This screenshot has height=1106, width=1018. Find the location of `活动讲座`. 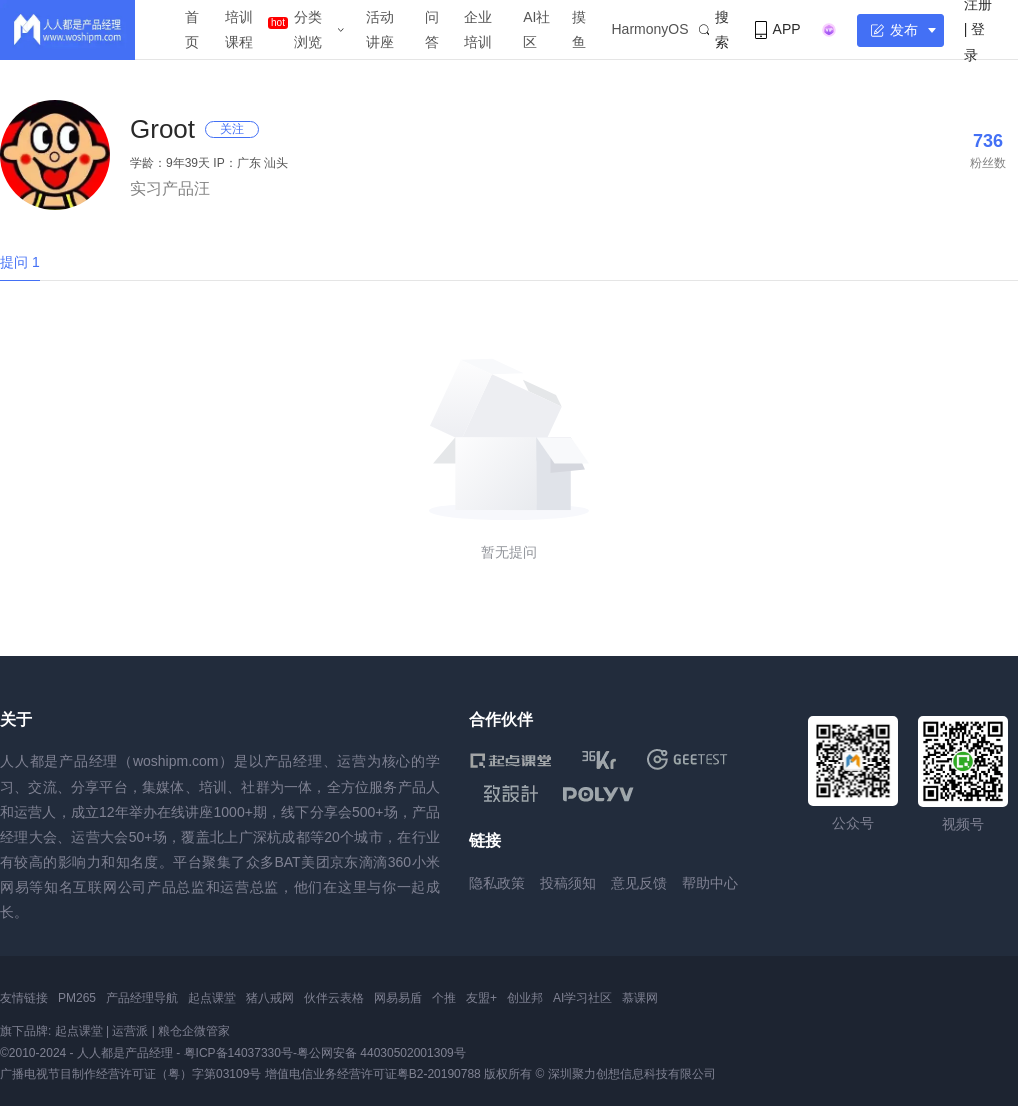

活动讲座 is located at coordinates (380, 29).